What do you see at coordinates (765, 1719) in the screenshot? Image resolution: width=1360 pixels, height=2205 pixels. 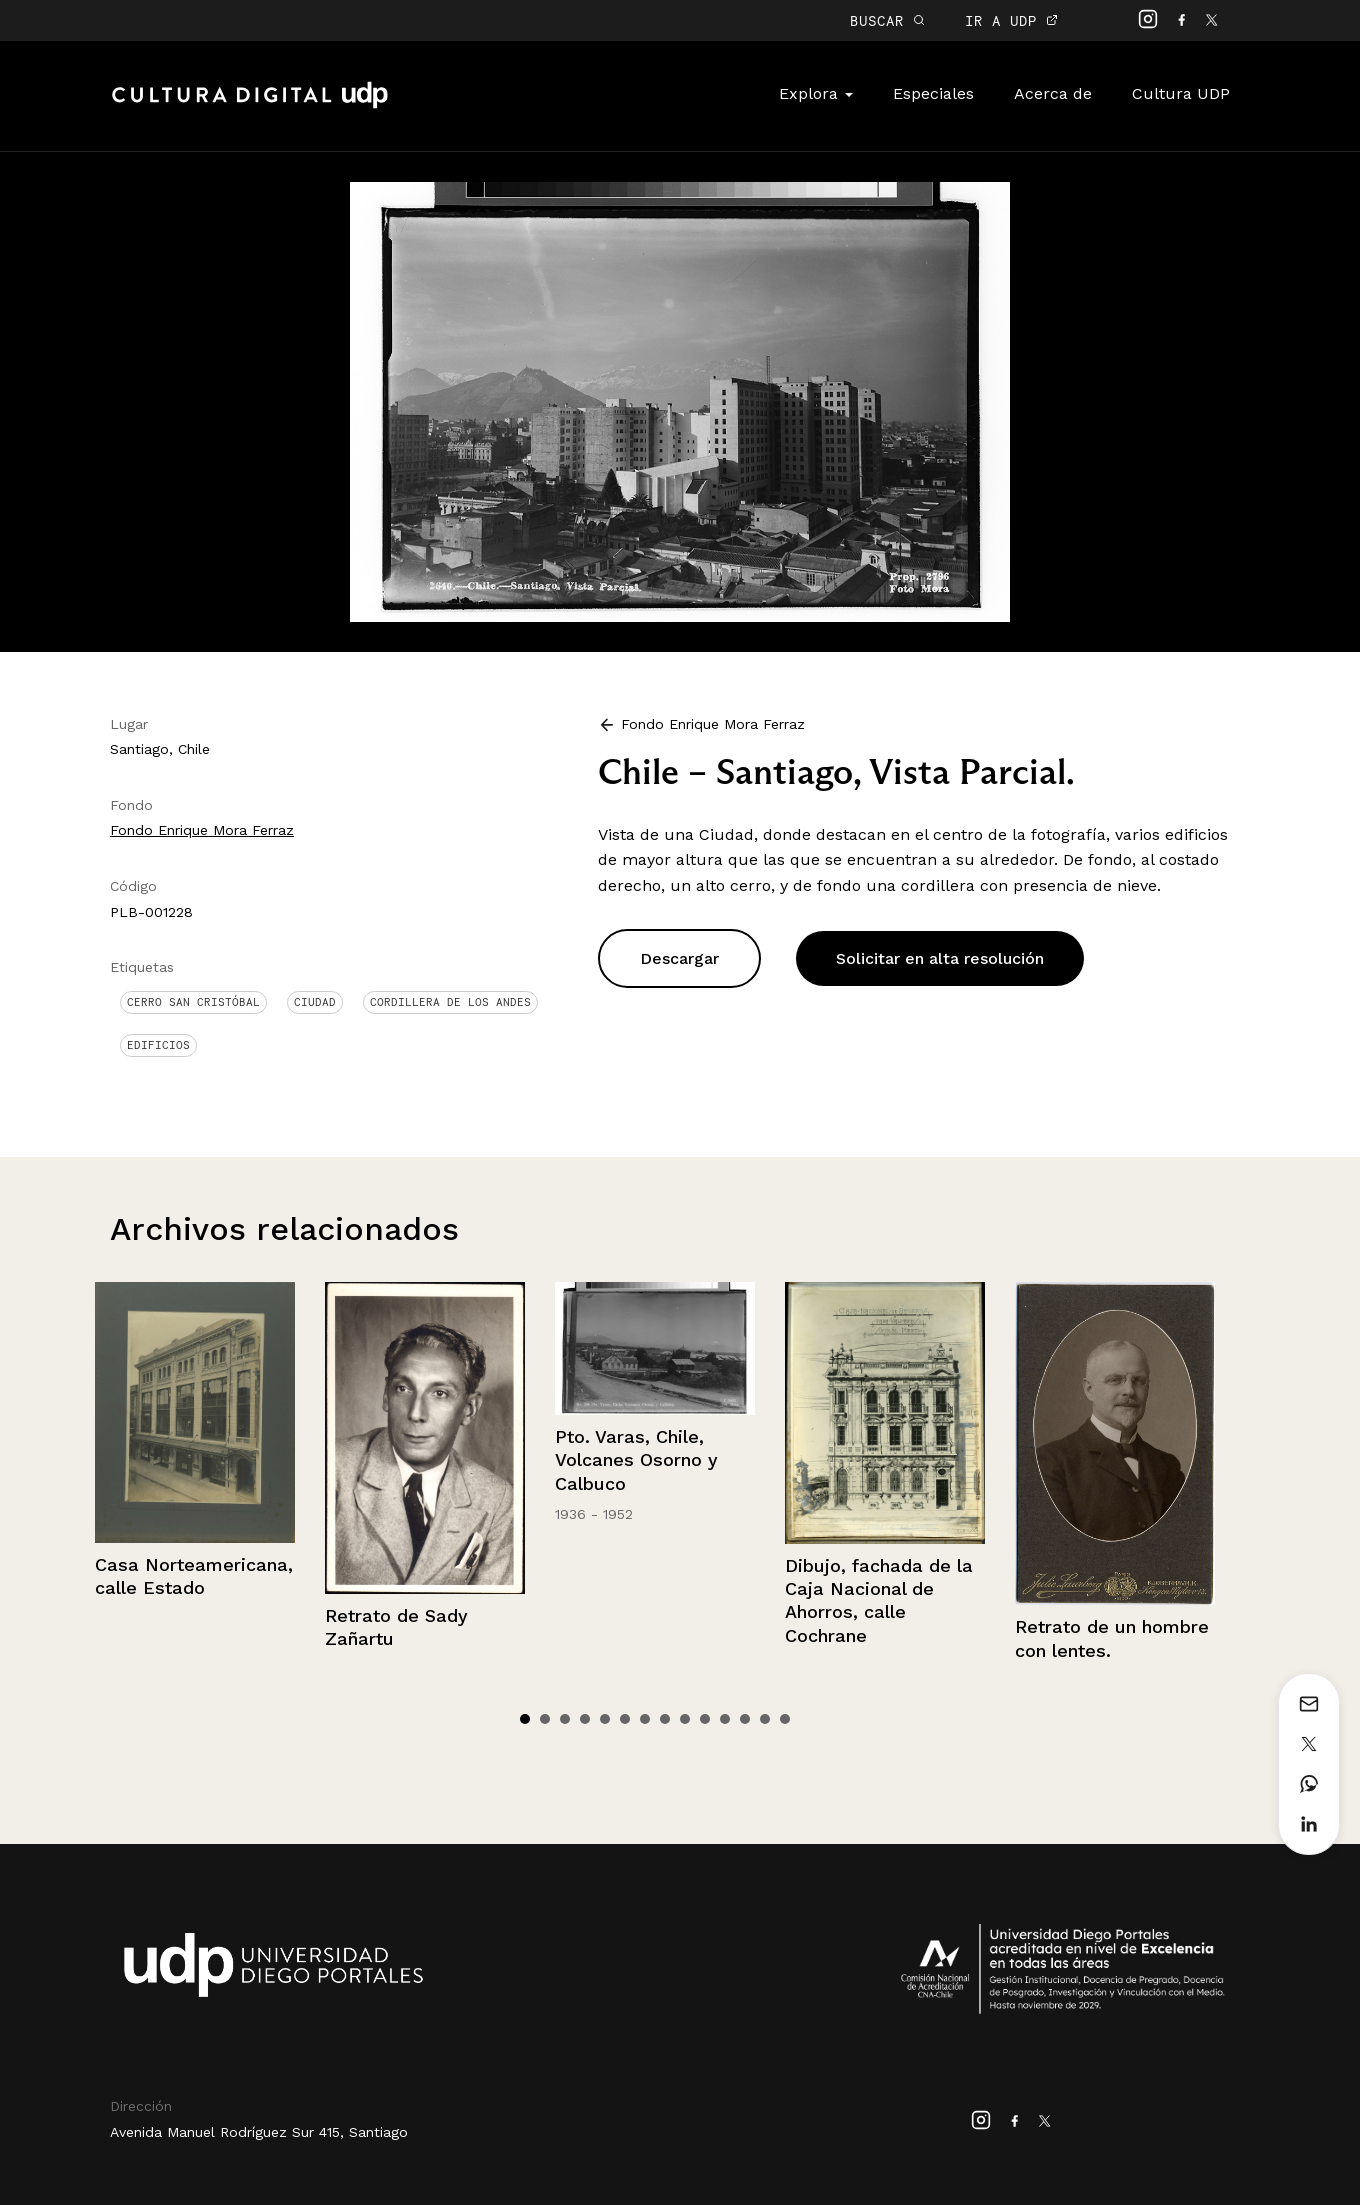 I see `13` at bounding box center [765, 1719].